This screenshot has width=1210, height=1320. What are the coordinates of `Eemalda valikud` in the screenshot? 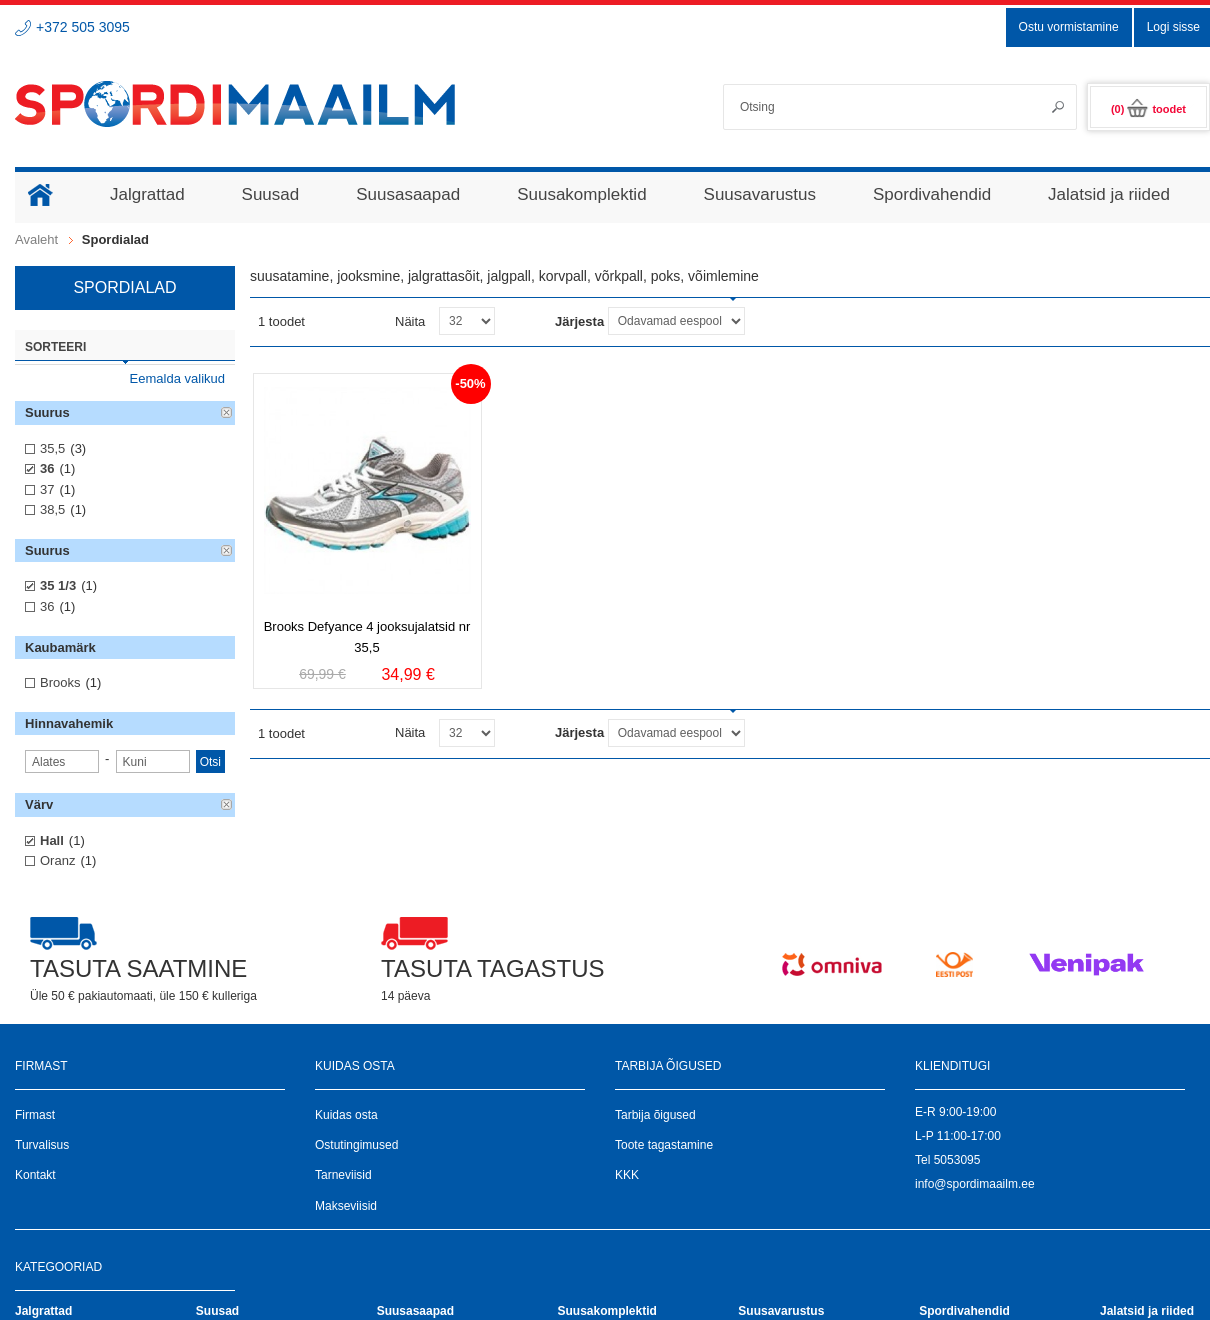 It's located at (177, 378).